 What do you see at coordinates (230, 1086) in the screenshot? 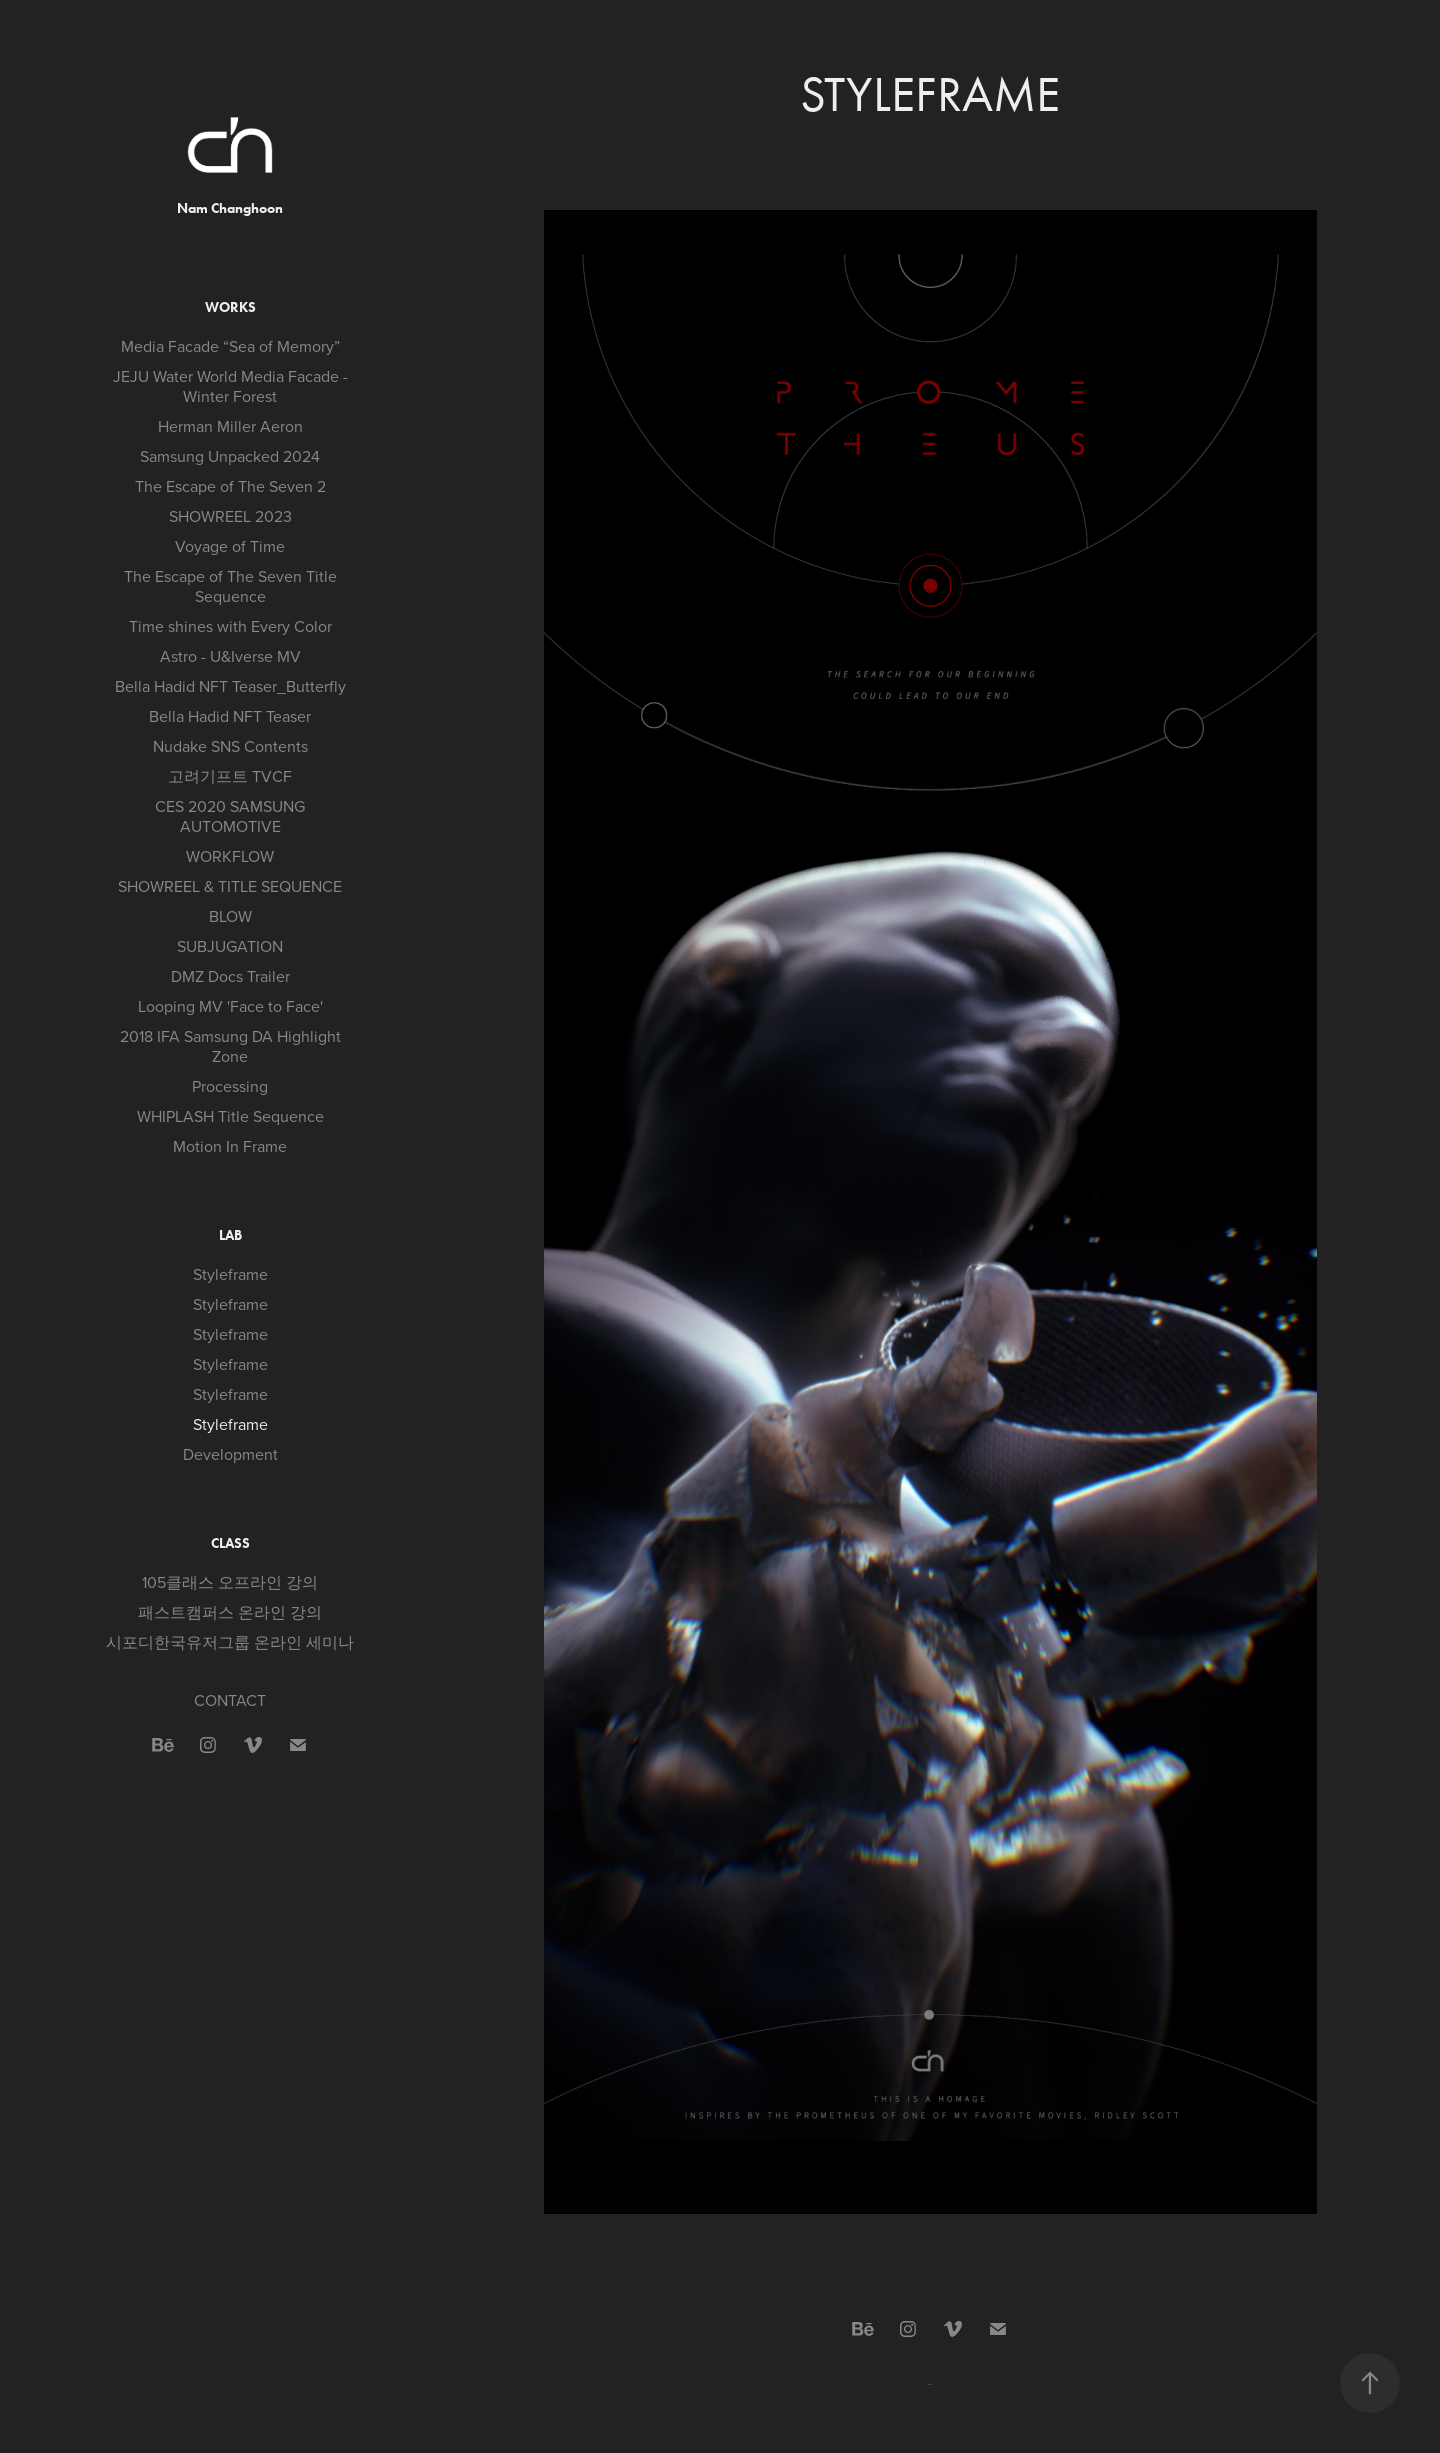
I see `Processing` at bounding box center [230, 1086].